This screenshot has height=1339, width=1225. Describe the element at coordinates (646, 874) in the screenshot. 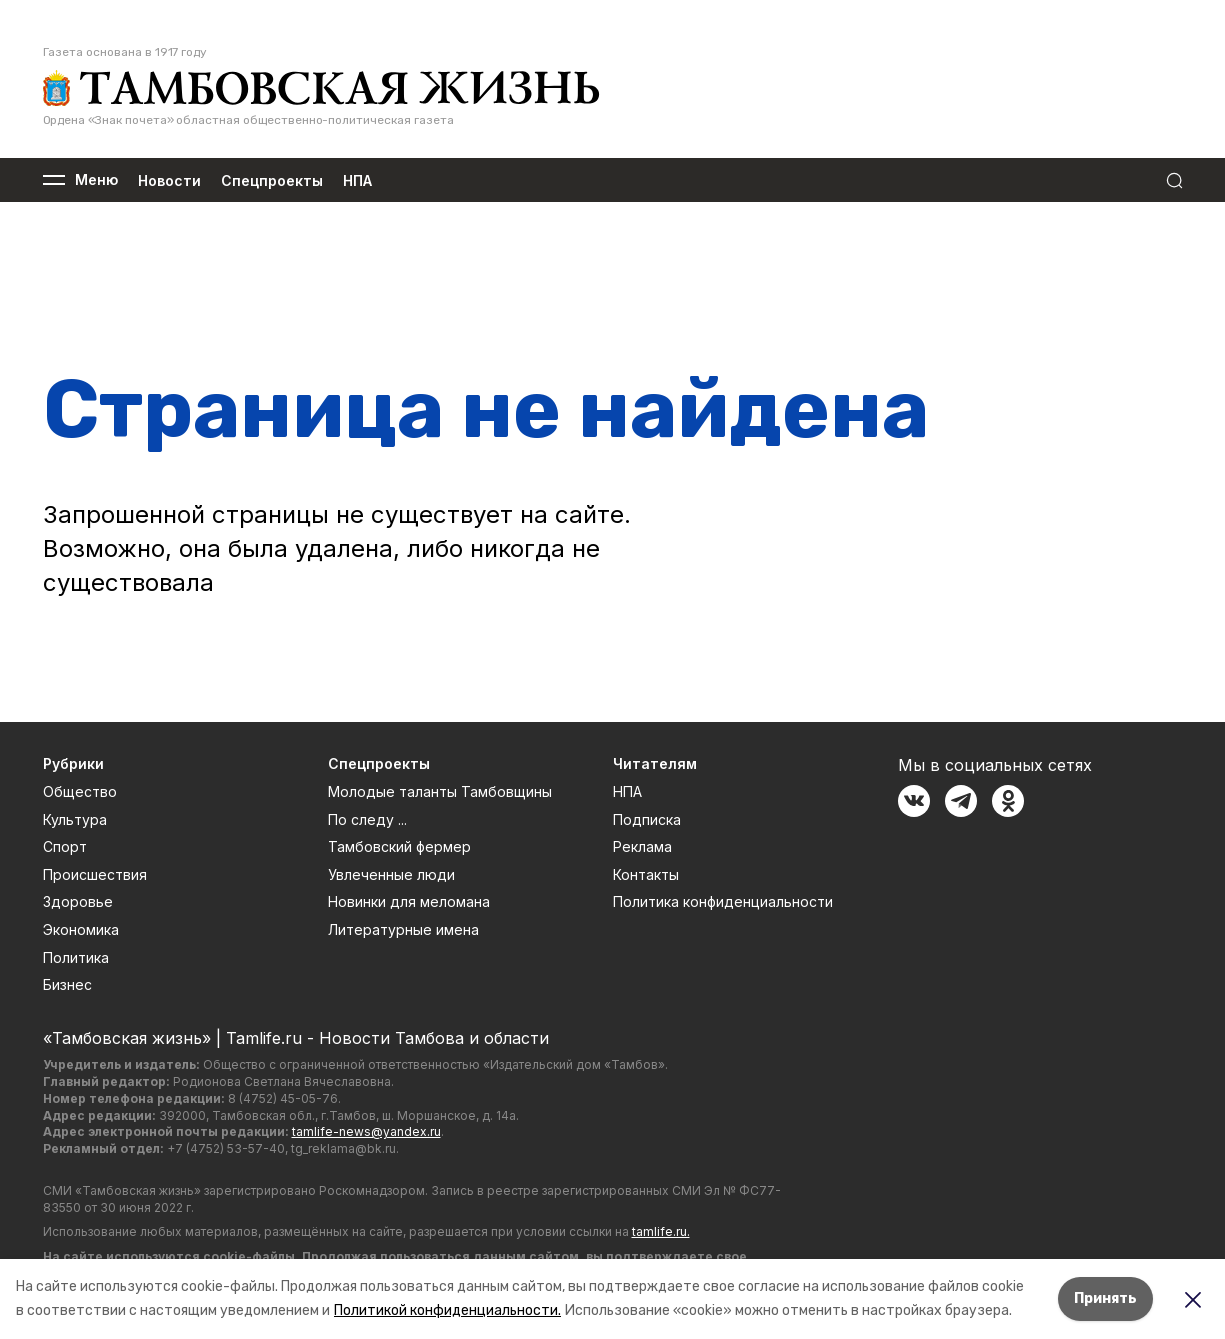

I see `Контакты` at that location.